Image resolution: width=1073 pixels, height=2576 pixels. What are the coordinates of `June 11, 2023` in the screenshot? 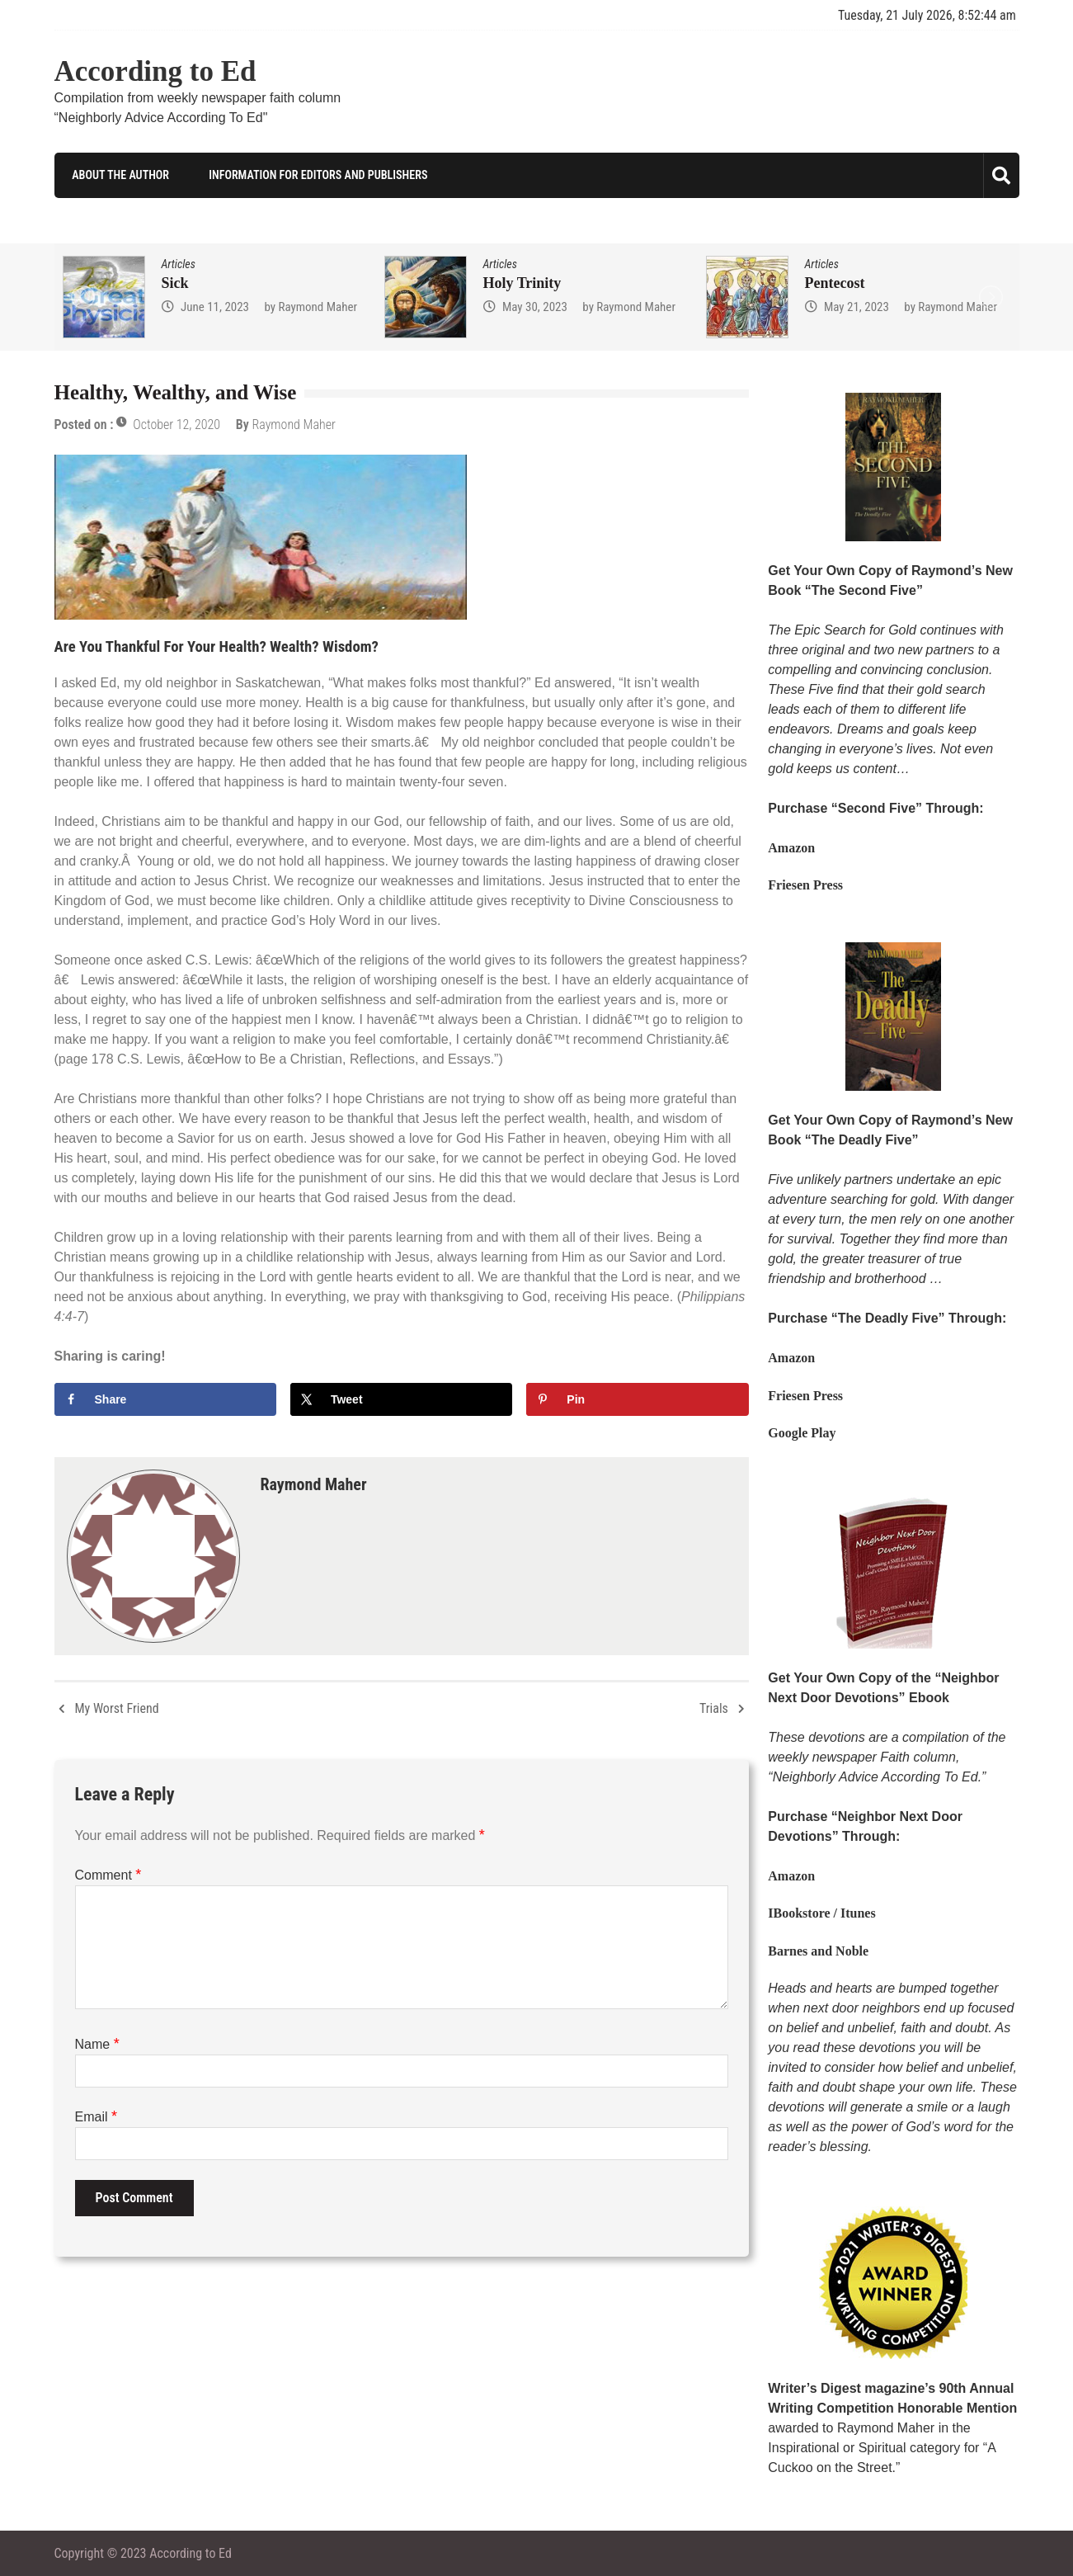 It's located at (215, 307).